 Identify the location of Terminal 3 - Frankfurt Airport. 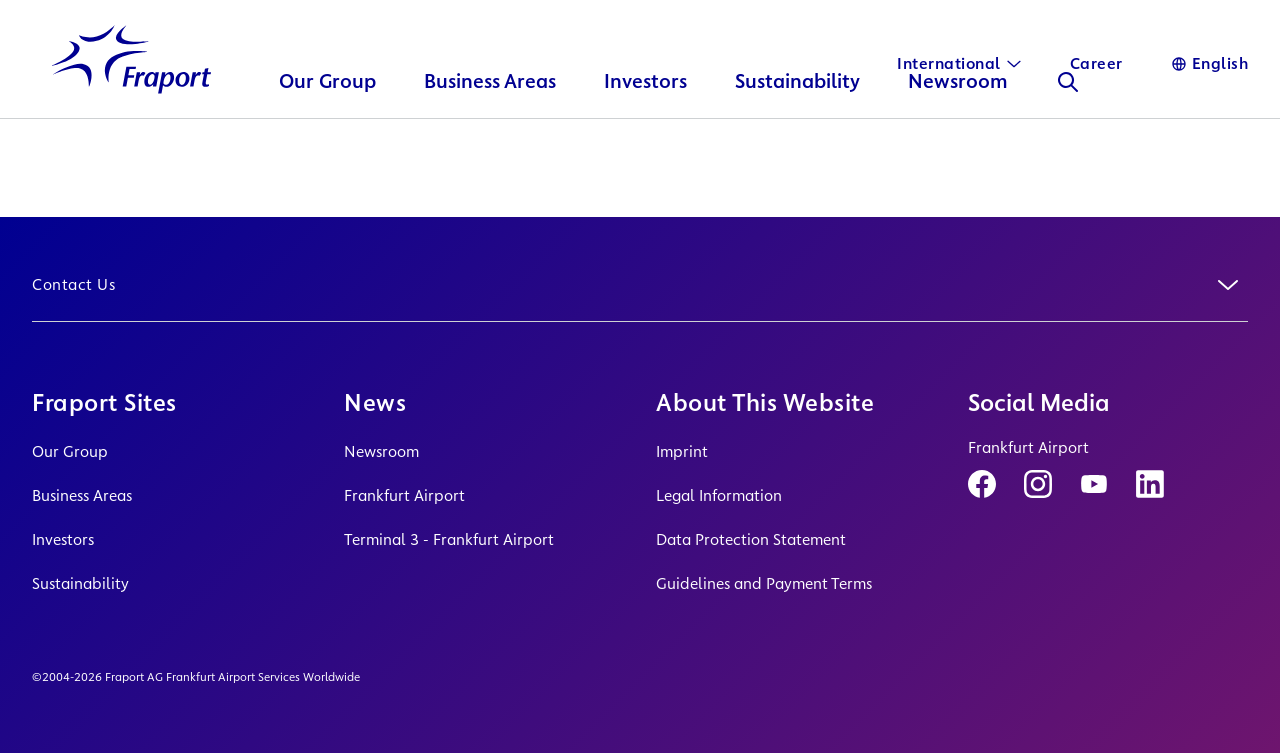
(449, 539).